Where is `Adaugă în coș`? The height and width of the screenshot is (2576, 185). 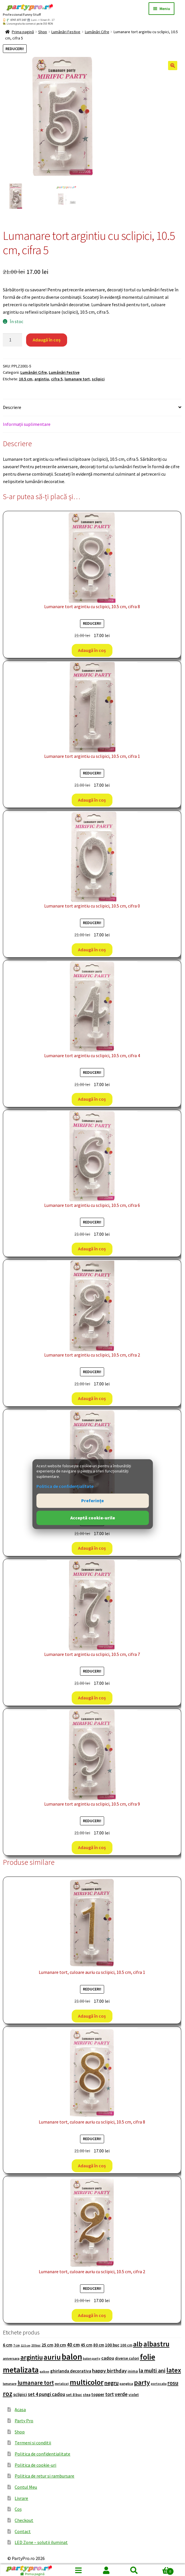 Adaugă în coș is located at coordinates (47, 340).